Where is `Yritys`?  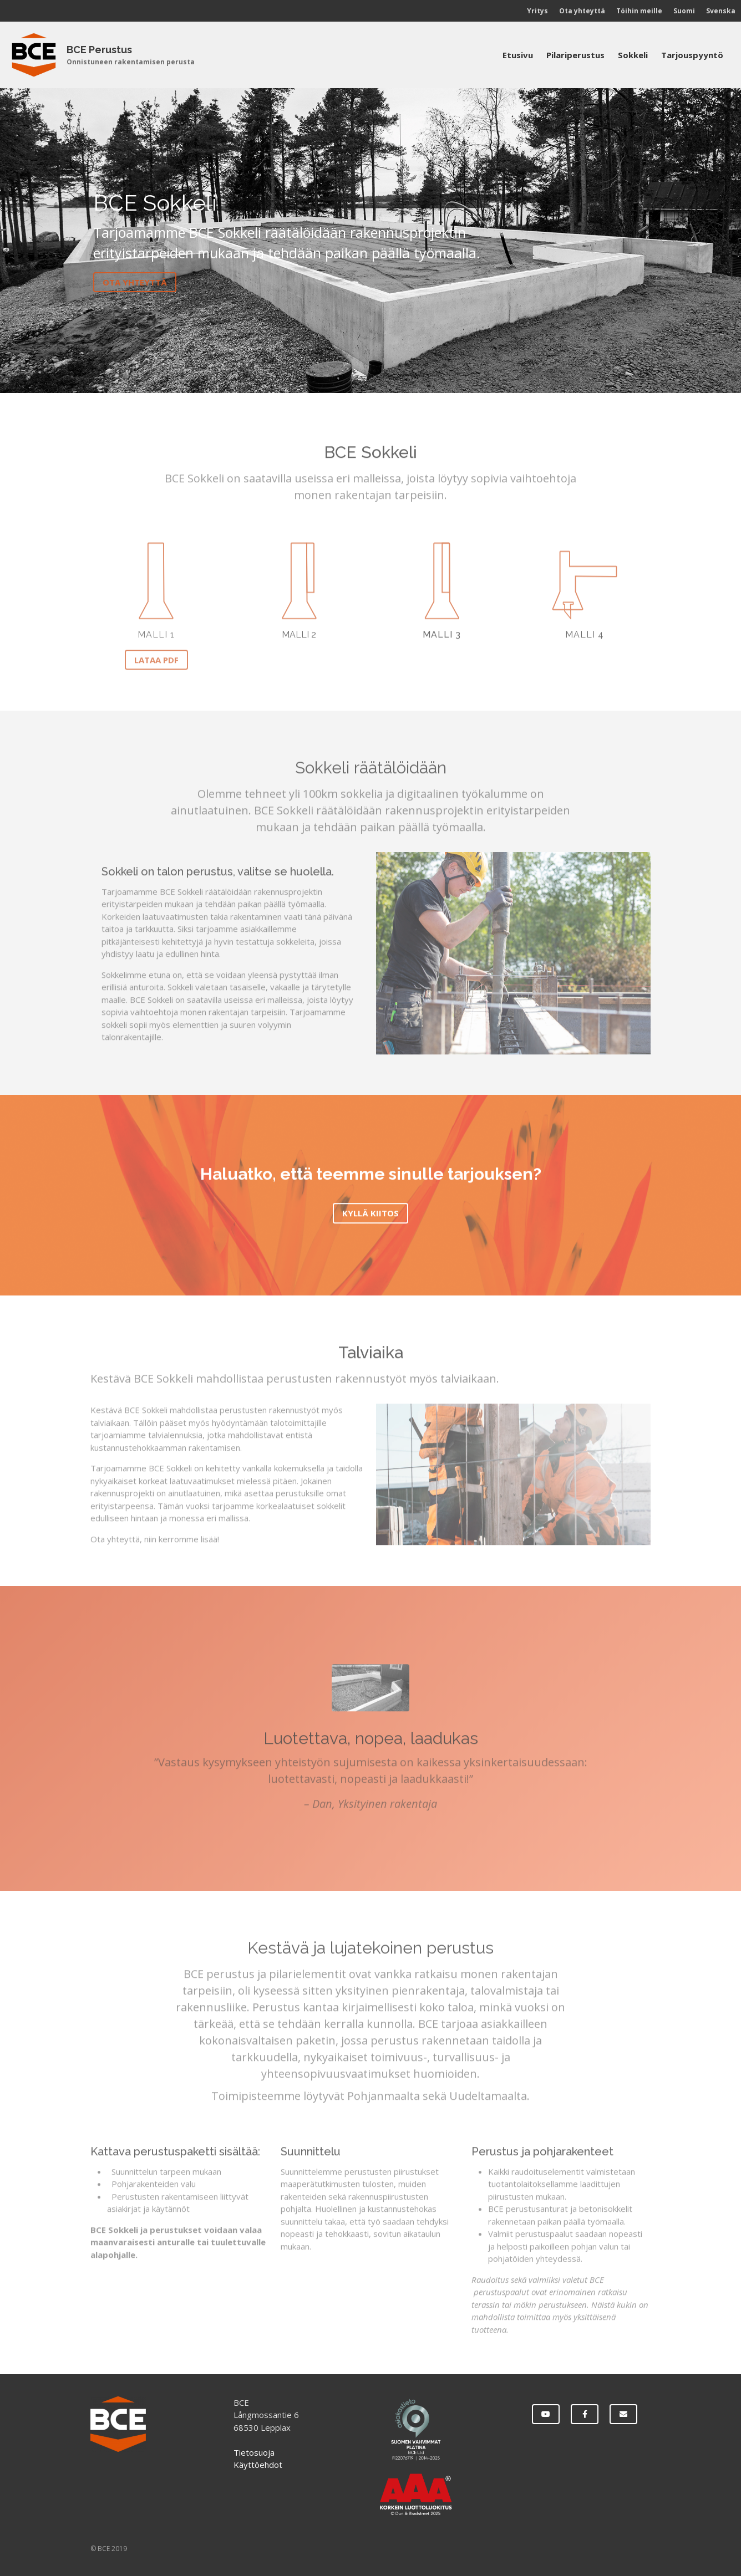 Yritys is located at coordinates (537, 11).